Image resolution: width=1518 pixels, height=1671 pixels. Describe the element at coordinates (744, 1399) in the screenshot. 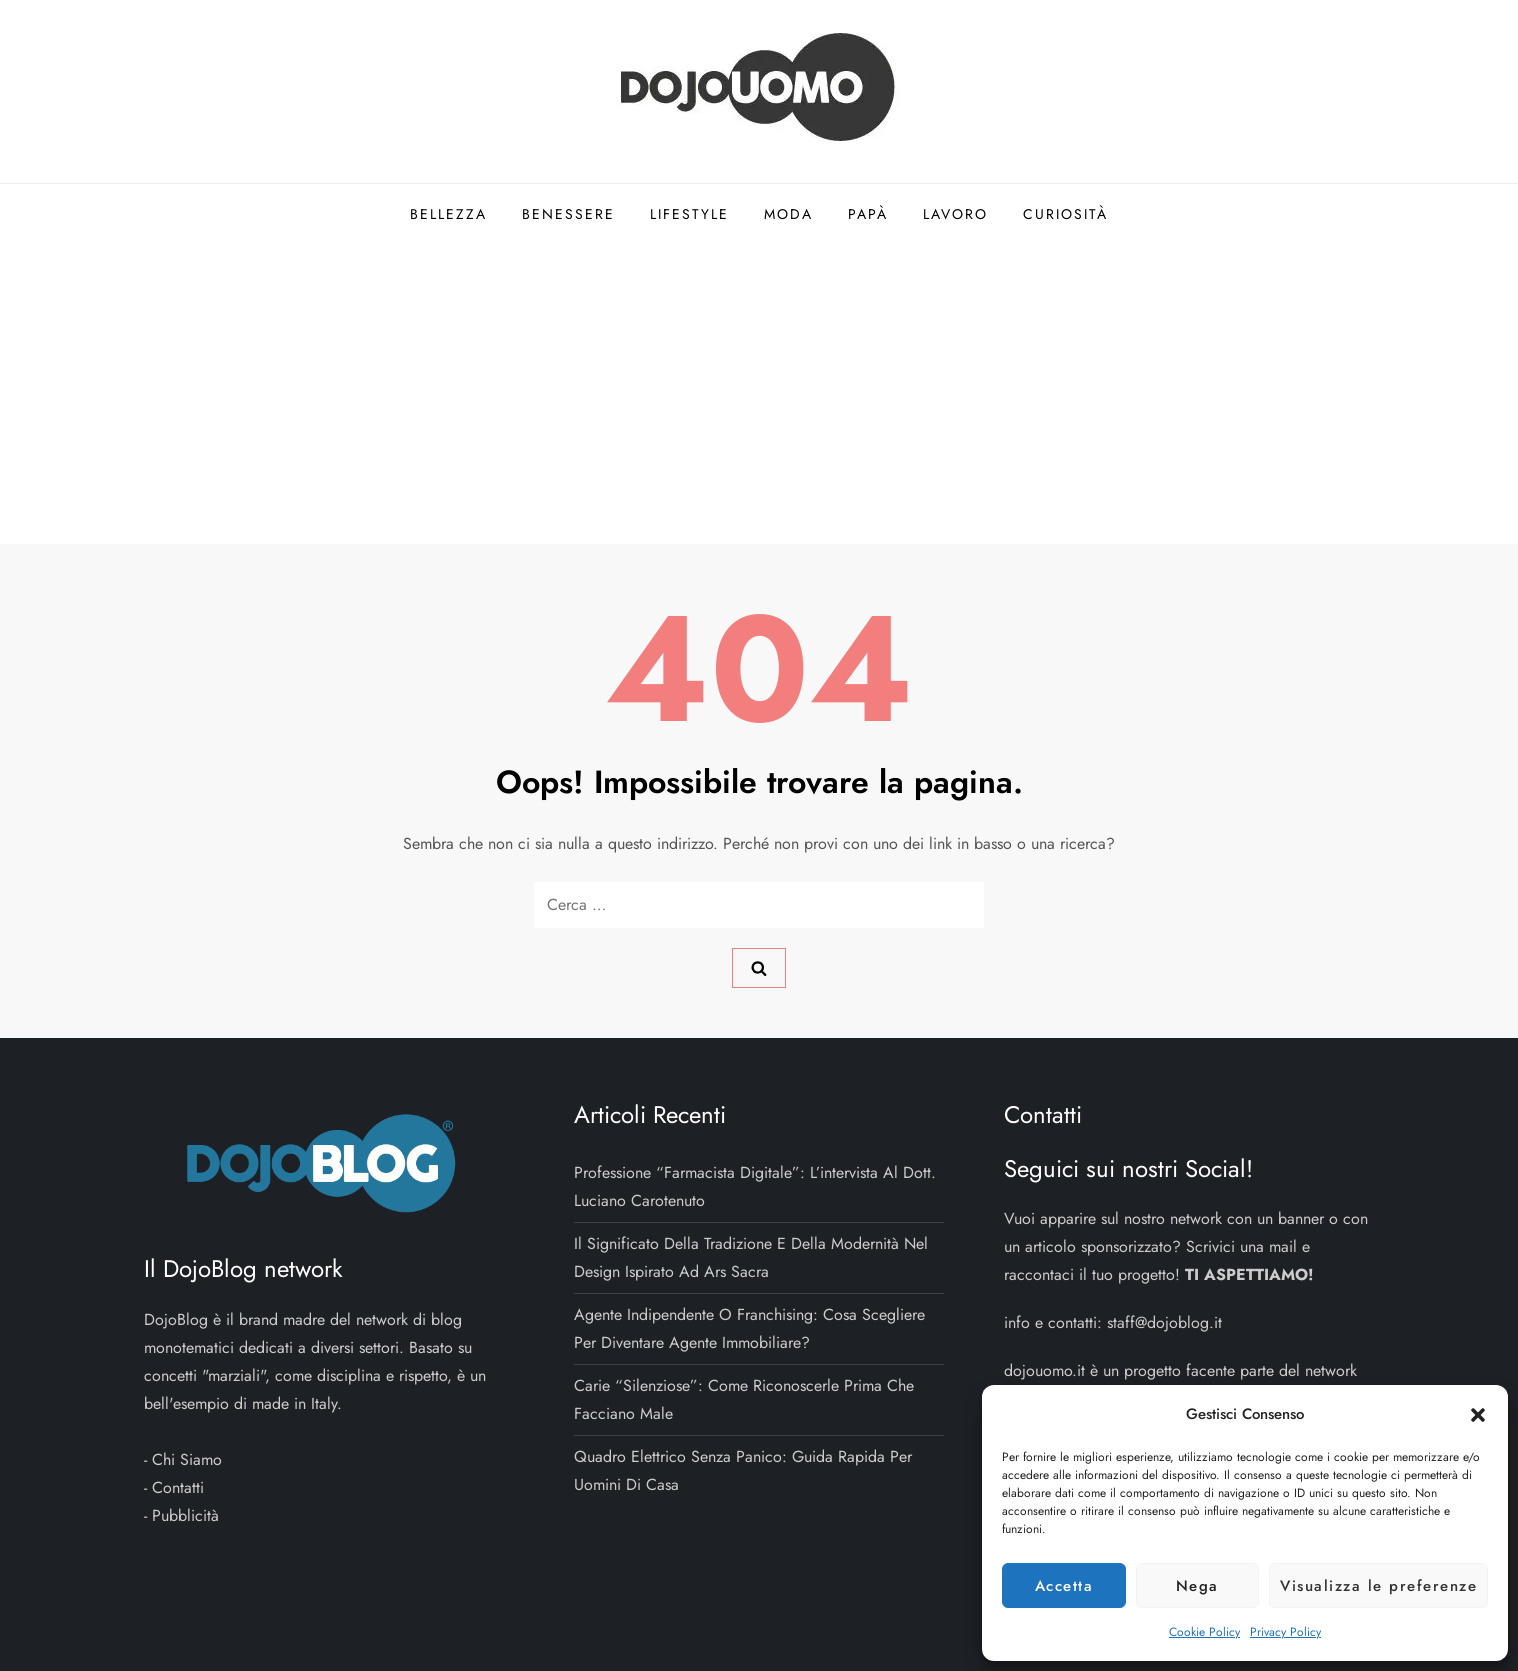

I see `Carie “silenziose”: come riconoscerle prima che facciano male` at that location.